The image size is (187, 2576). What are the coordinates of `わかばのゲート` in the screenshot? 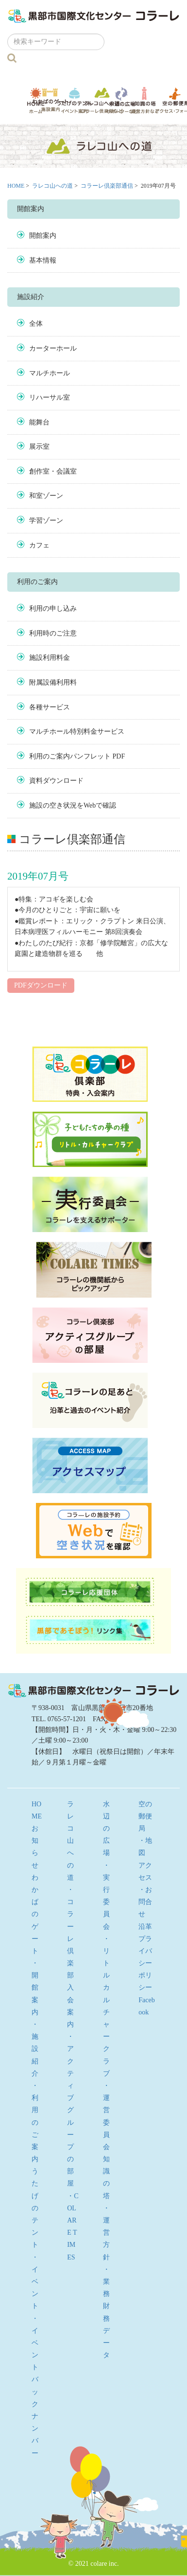 It's located at (50, 100).